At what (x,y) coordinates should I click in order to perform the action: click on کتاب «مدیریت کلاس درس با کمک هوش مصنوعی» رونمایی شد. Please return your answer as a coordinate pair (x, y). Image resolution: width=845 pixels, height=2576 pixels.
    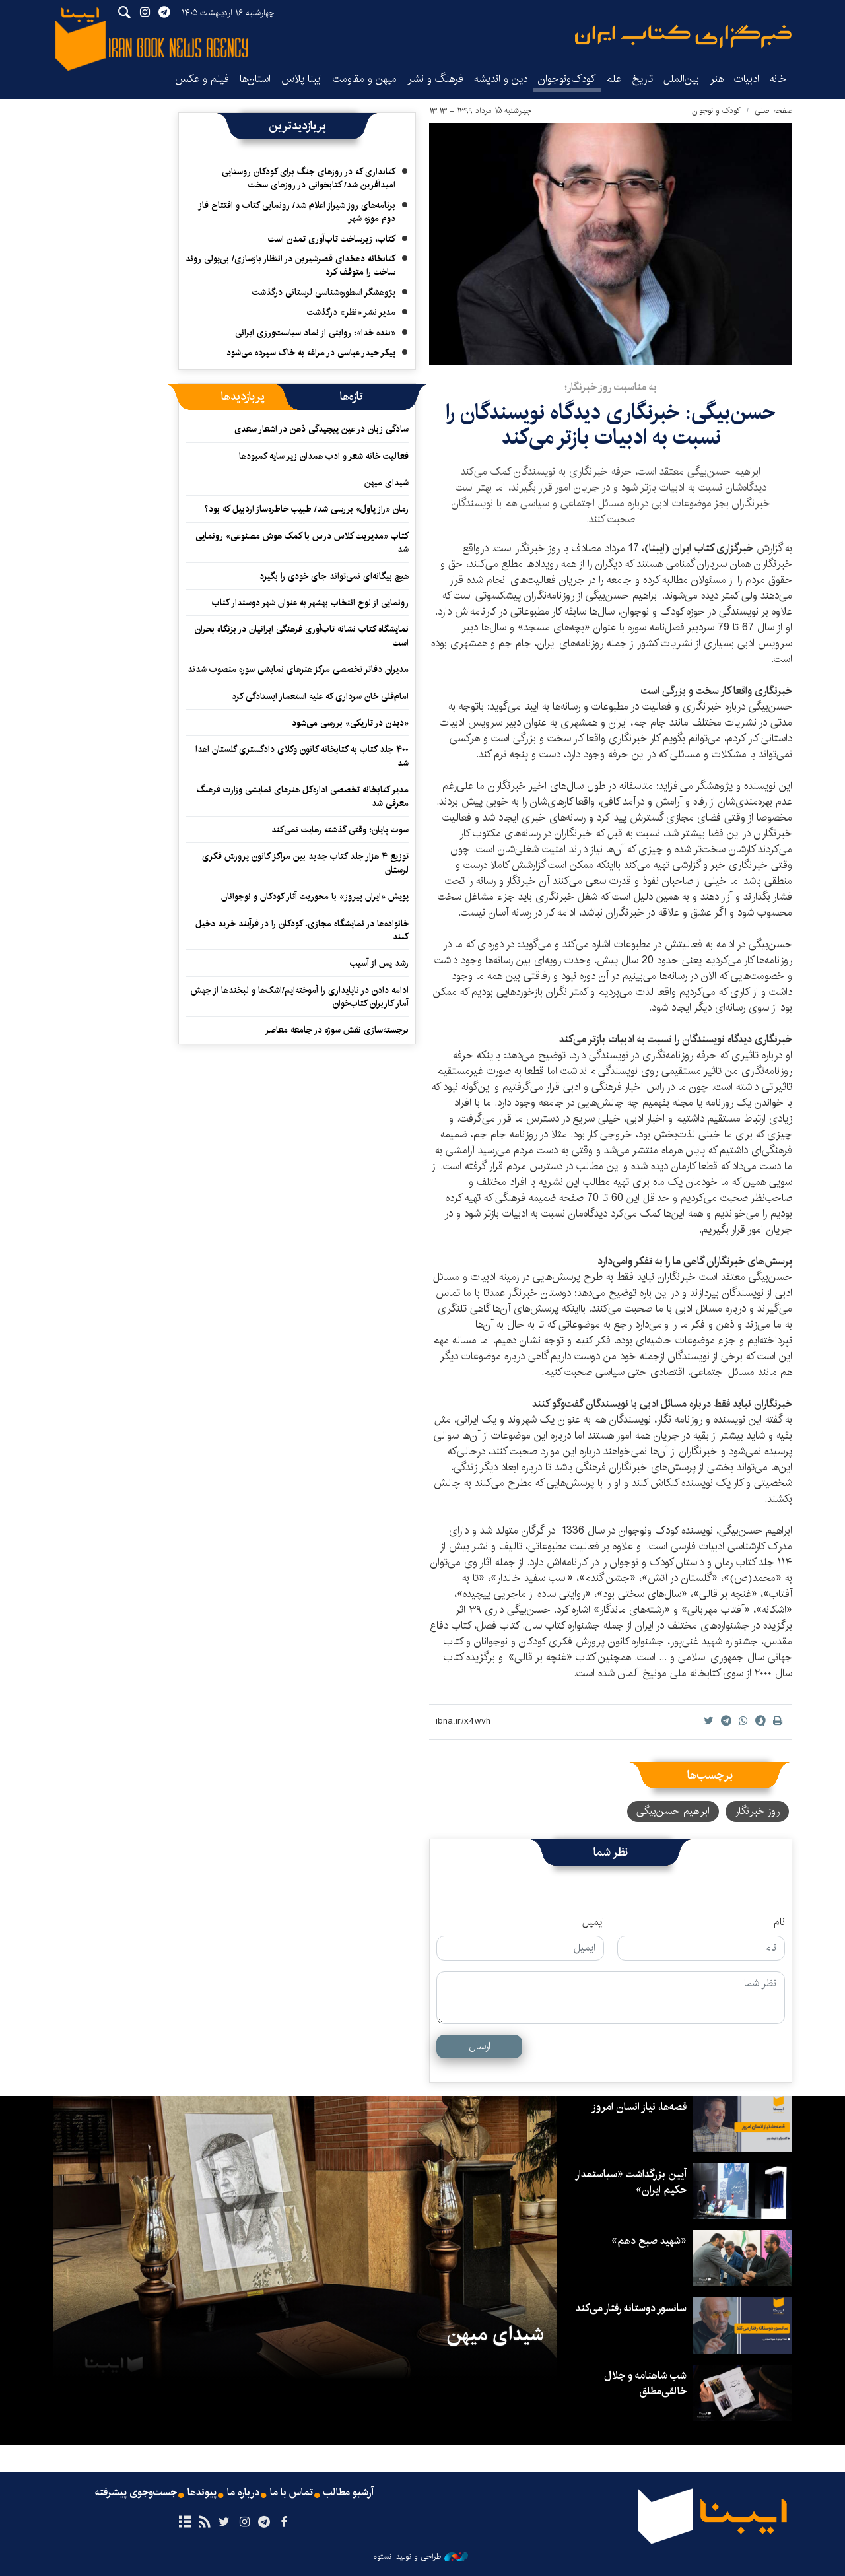
    Looking at the image, I should click on (302, 543).